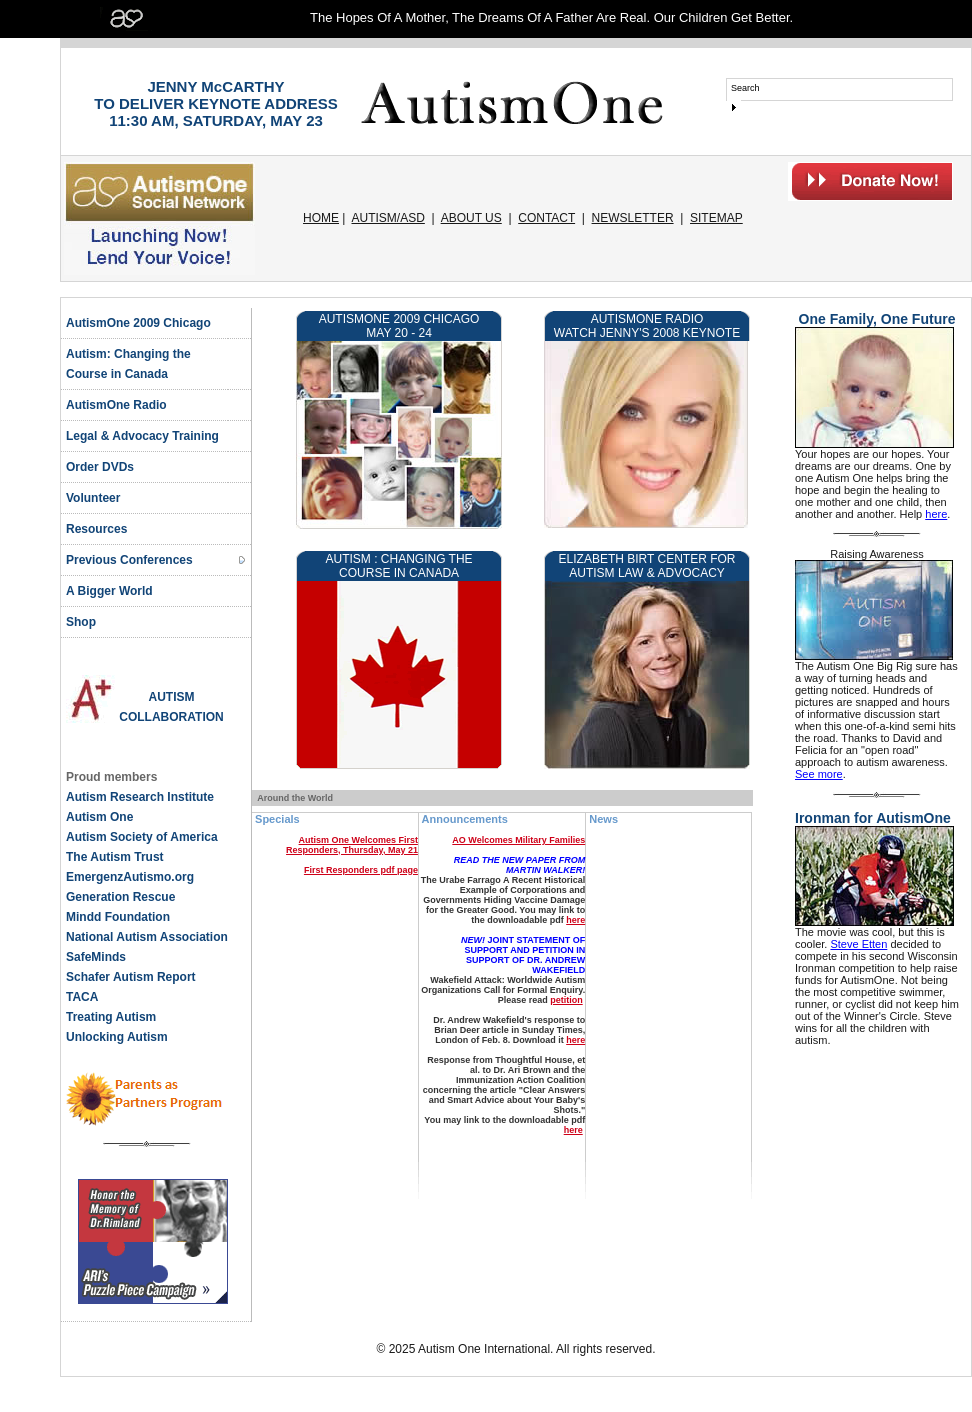 The width and height of the screenshot is (972, 1412). What do you see at coordinates (147, 937) in the screenshot?
I see `National Autism Association` at bounding box center [147, 937].